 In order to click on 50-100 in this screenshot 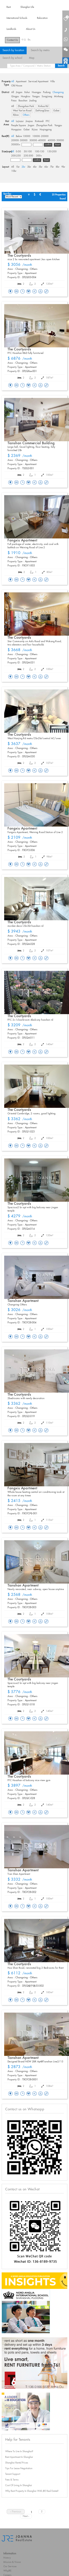, I will do `click(28, 151)`.